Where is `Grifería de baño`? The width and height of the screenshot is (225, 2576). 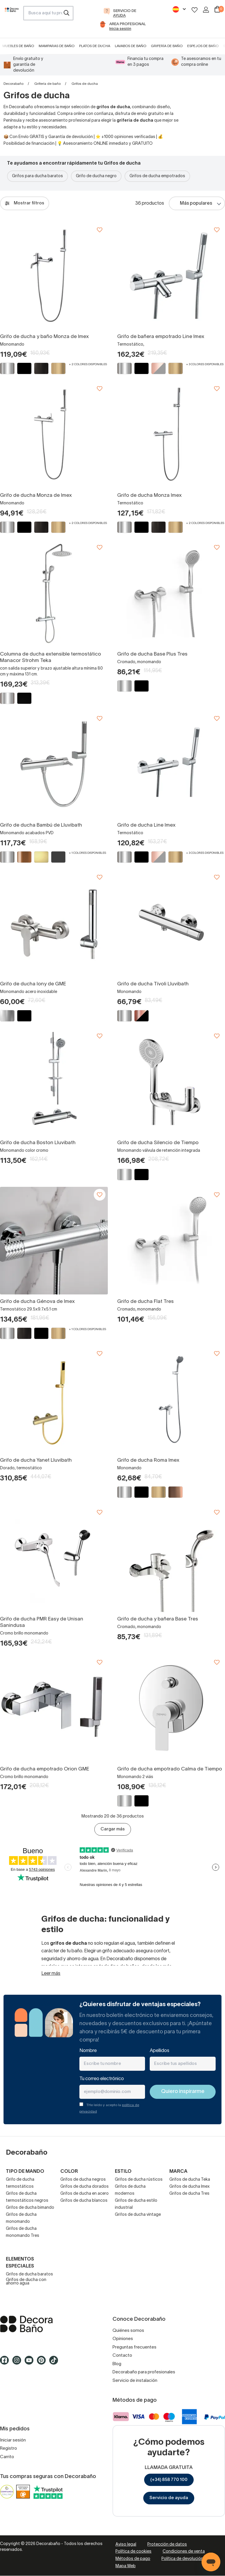
Grifería de baño is located at coordinates (167, 46).